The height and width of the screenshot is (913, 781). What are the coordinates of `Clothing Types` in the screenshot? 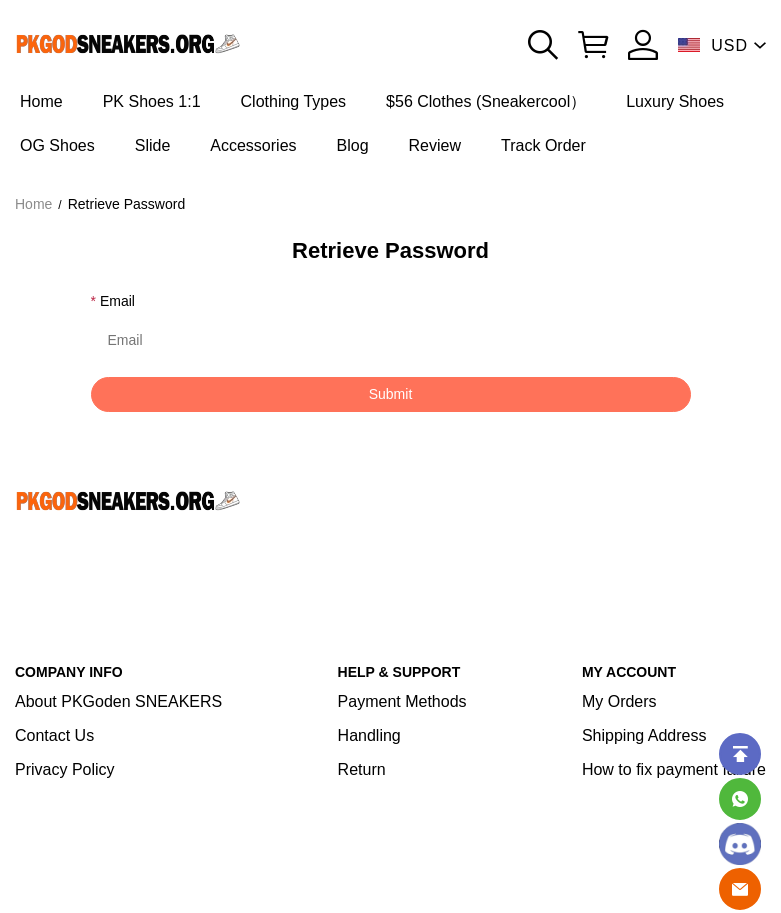 It's located at (294, 101).